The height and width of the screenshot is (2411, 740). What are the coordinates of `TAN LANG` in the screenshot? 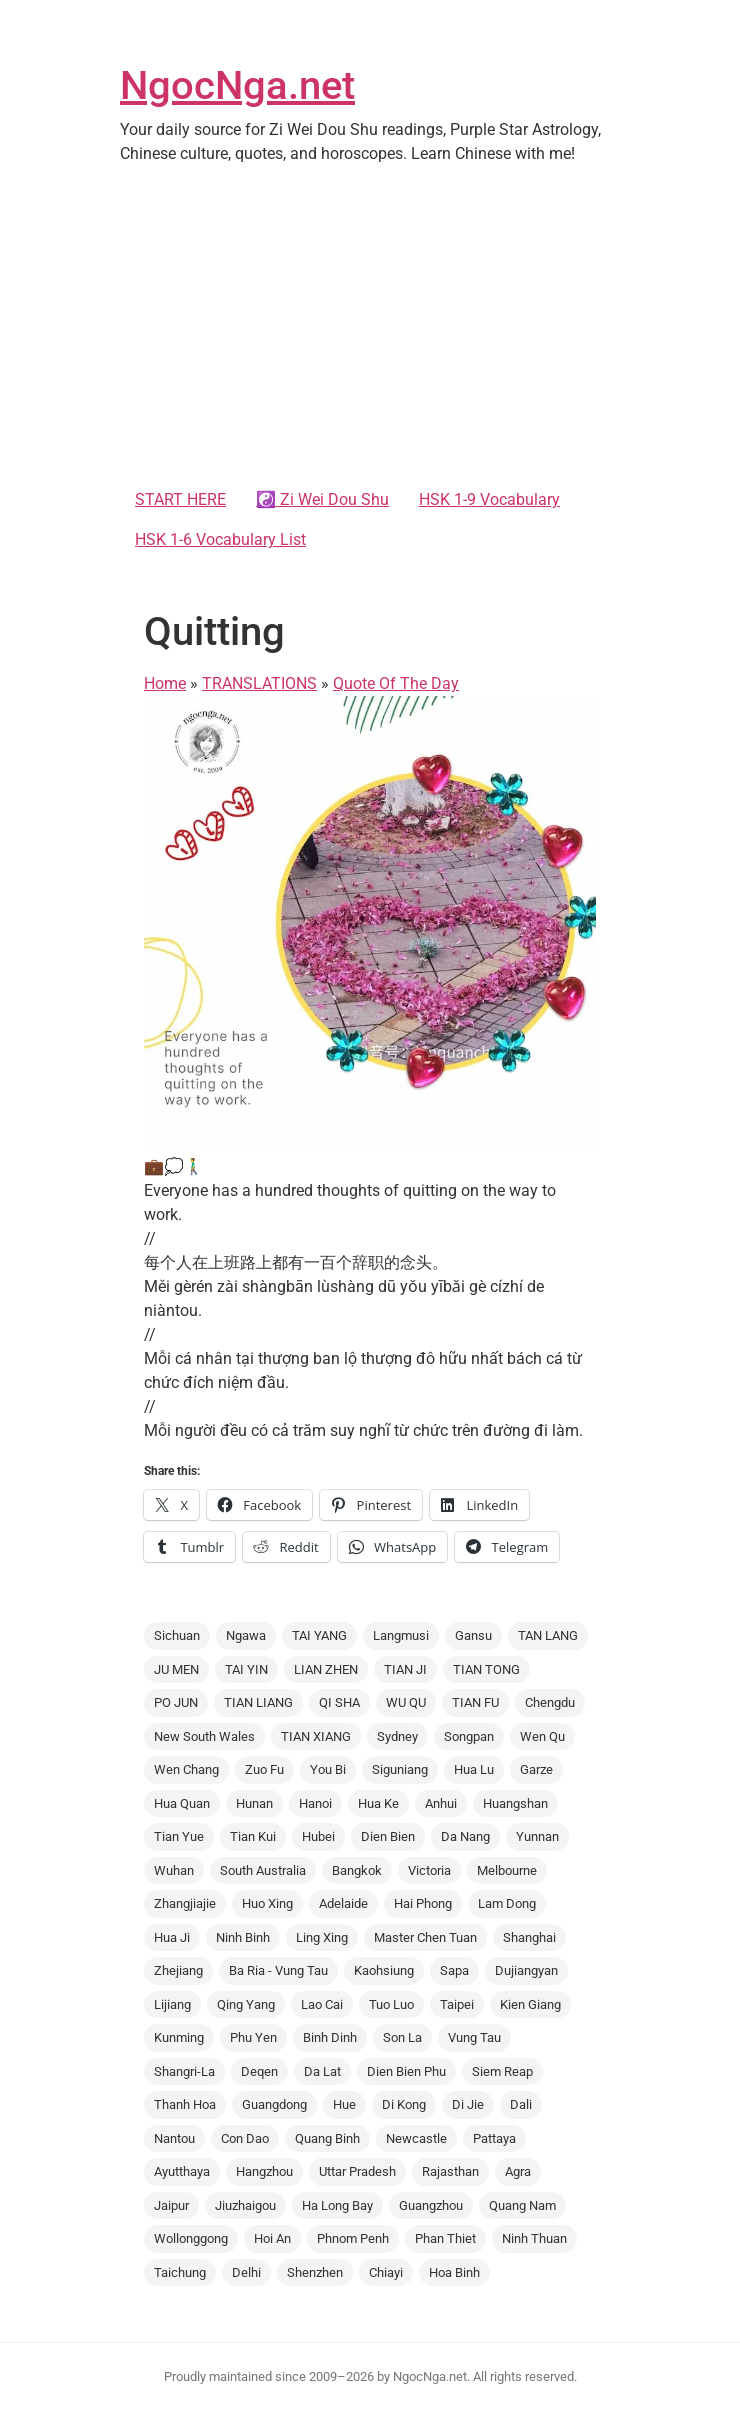 It's located at (548, 1635).